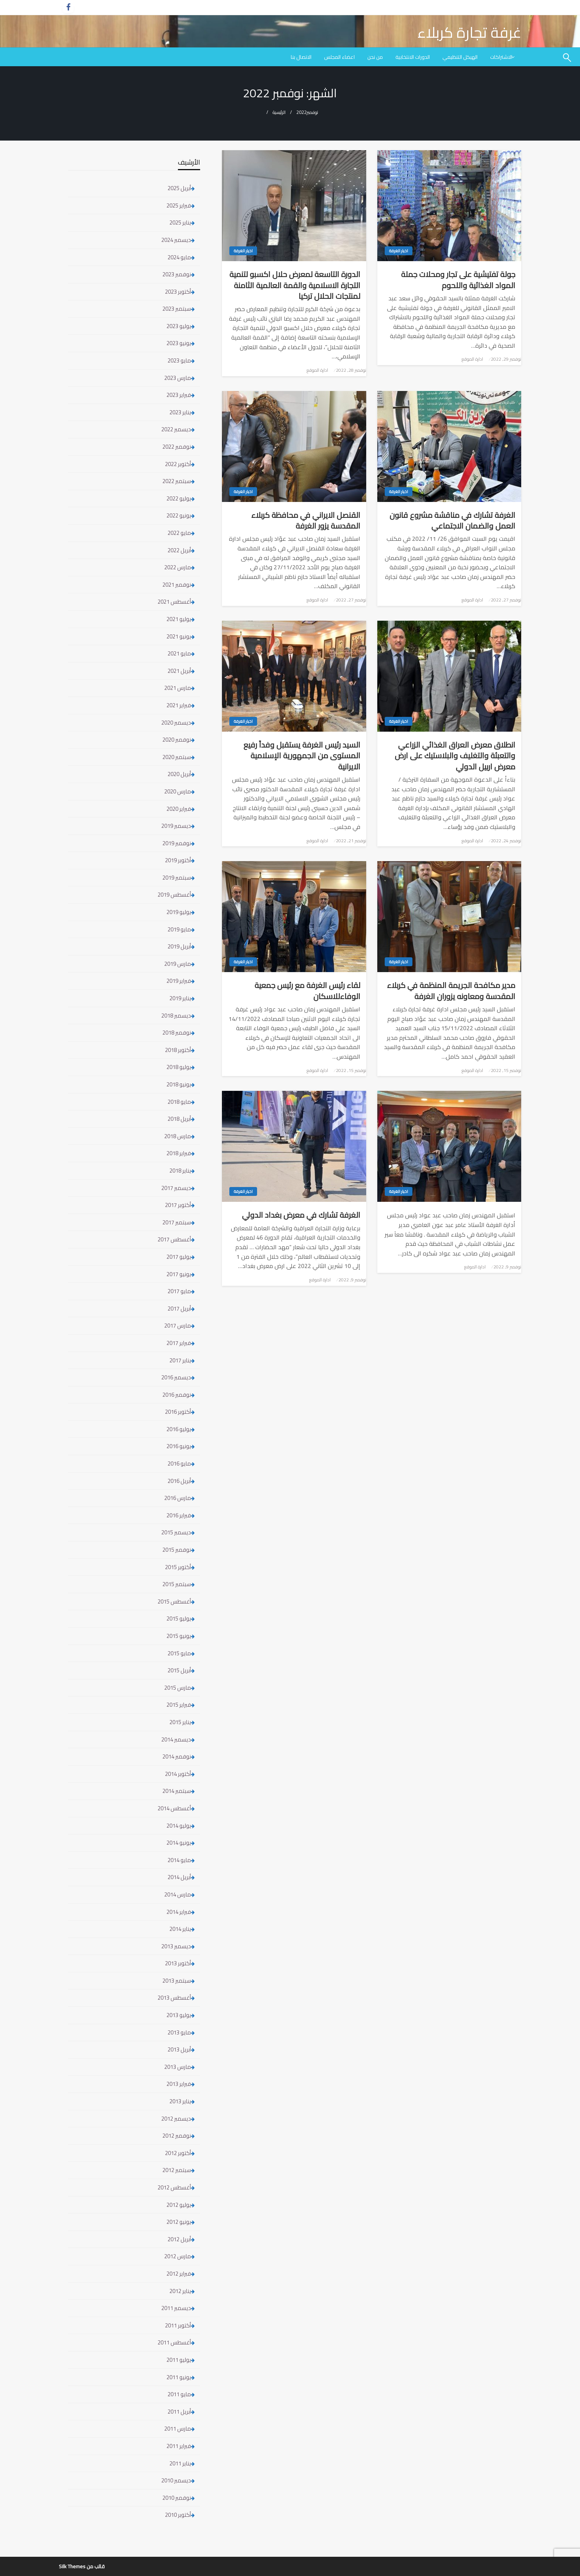  What do you see at coordinates (179, 1860) in the screenshot?
I see `مايو 2014` at bounding box center [179, 1860].